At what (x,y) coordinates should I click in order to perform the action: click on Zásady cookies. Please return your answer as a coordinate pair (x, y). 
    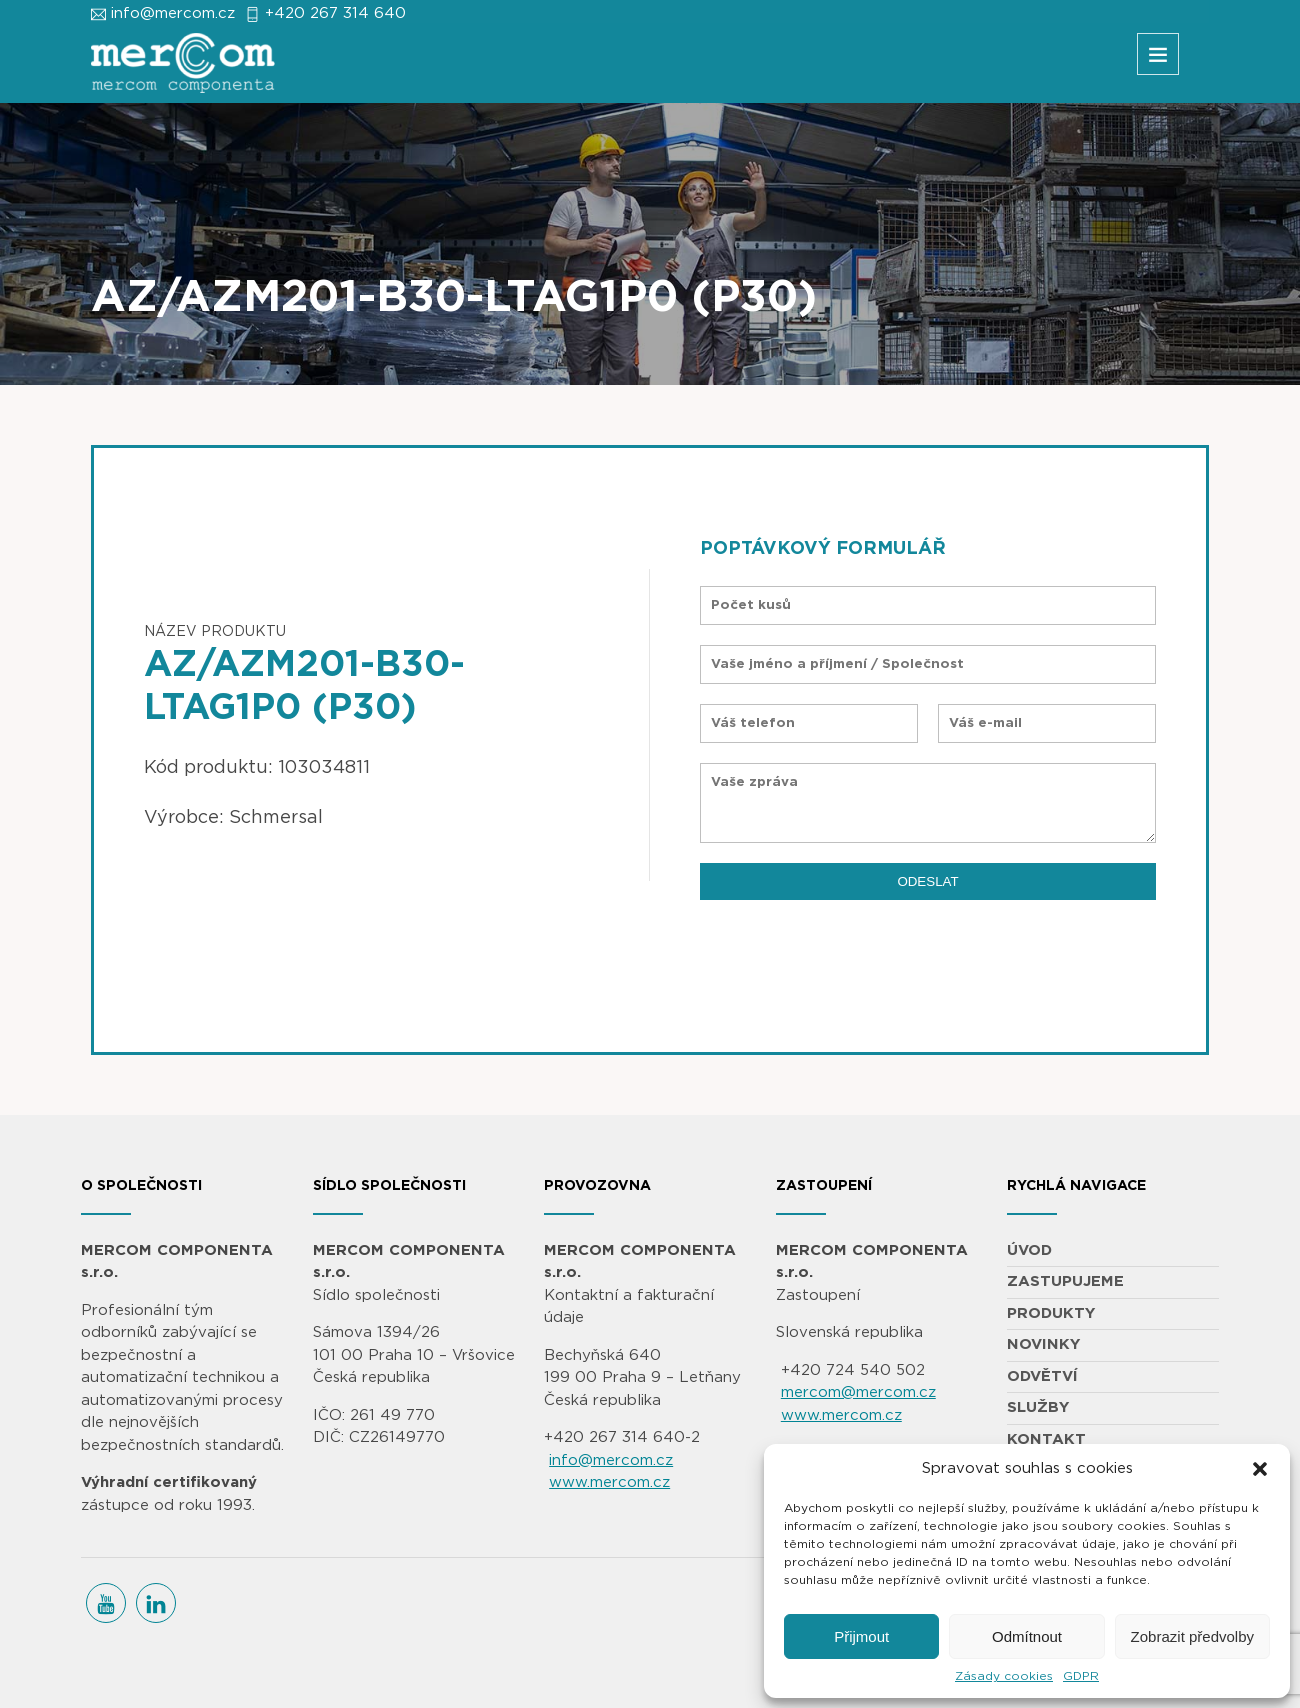
    Looking at the image, I should click on (1004, 1676).